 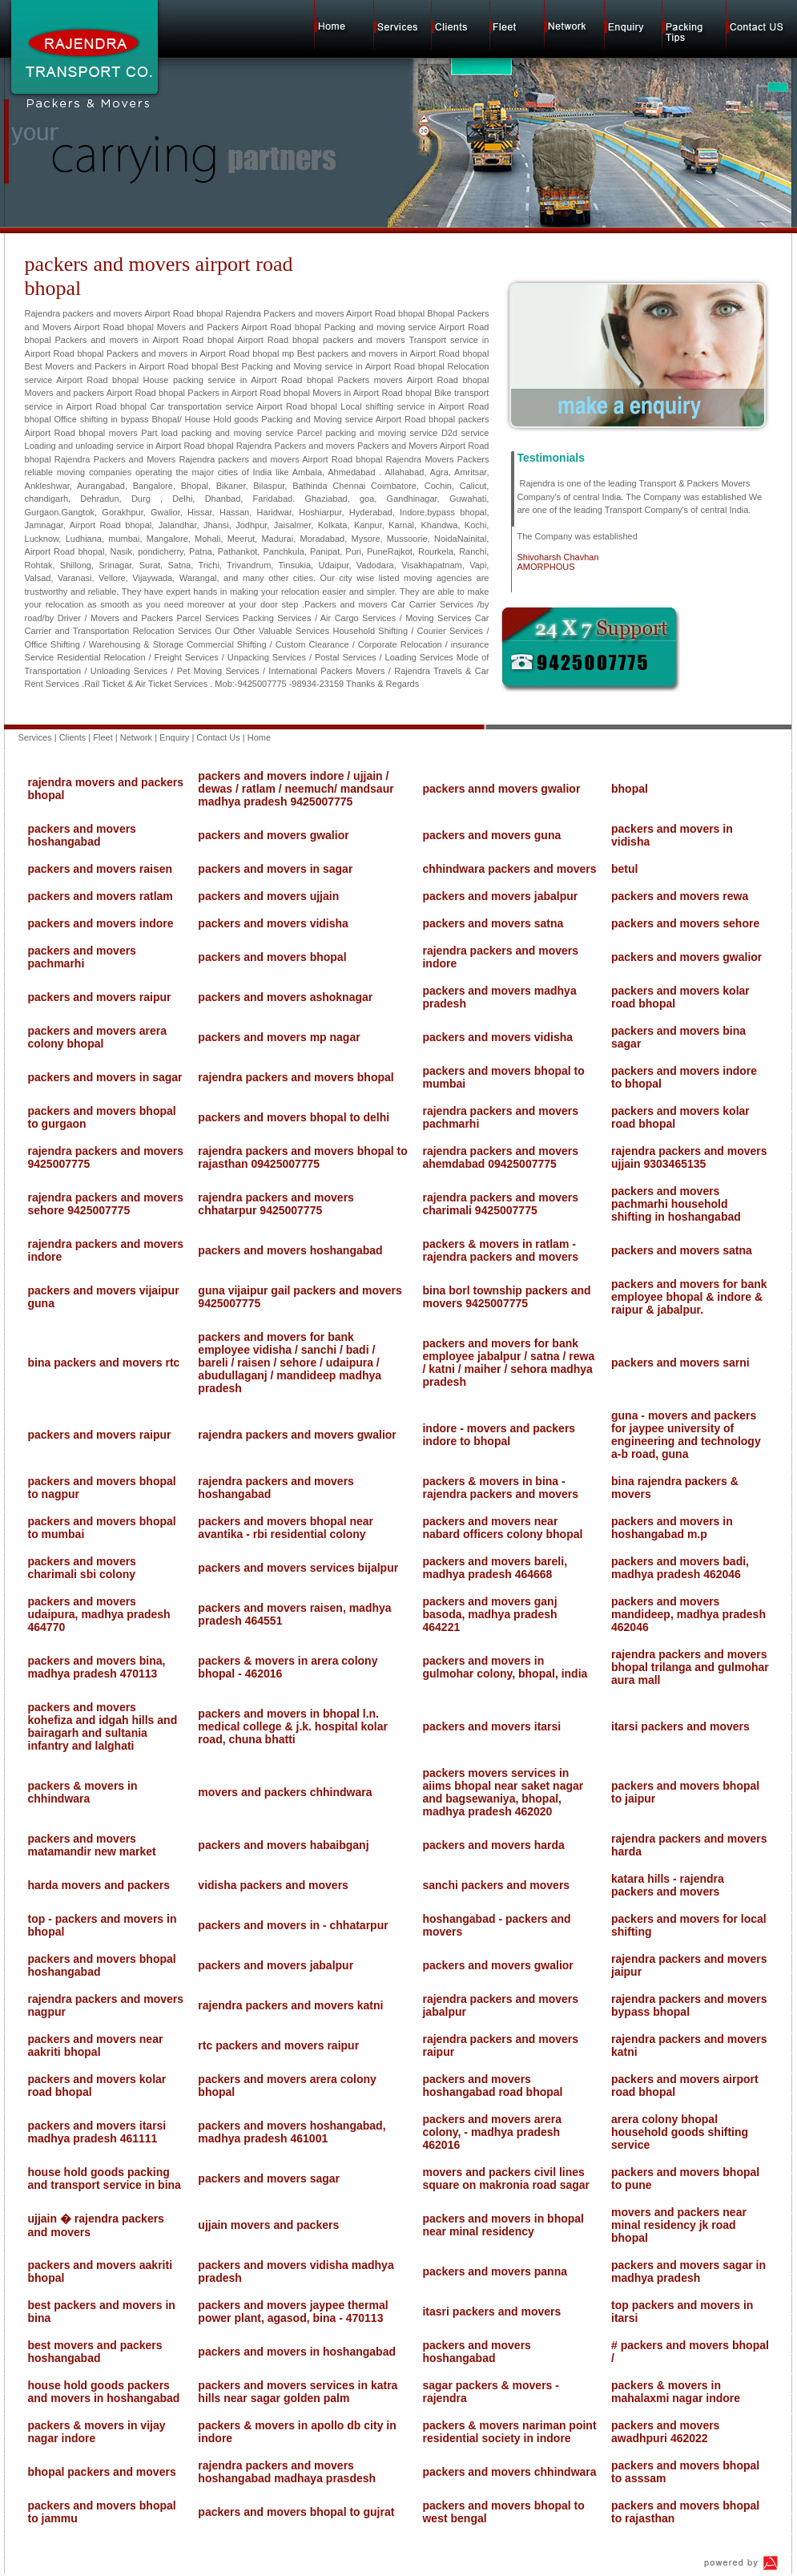 What do you see at coordinates (104, 2178) in the screenshot?
I see `house hold goods packing and transport service in bina` at bounding box center [104, 2178].